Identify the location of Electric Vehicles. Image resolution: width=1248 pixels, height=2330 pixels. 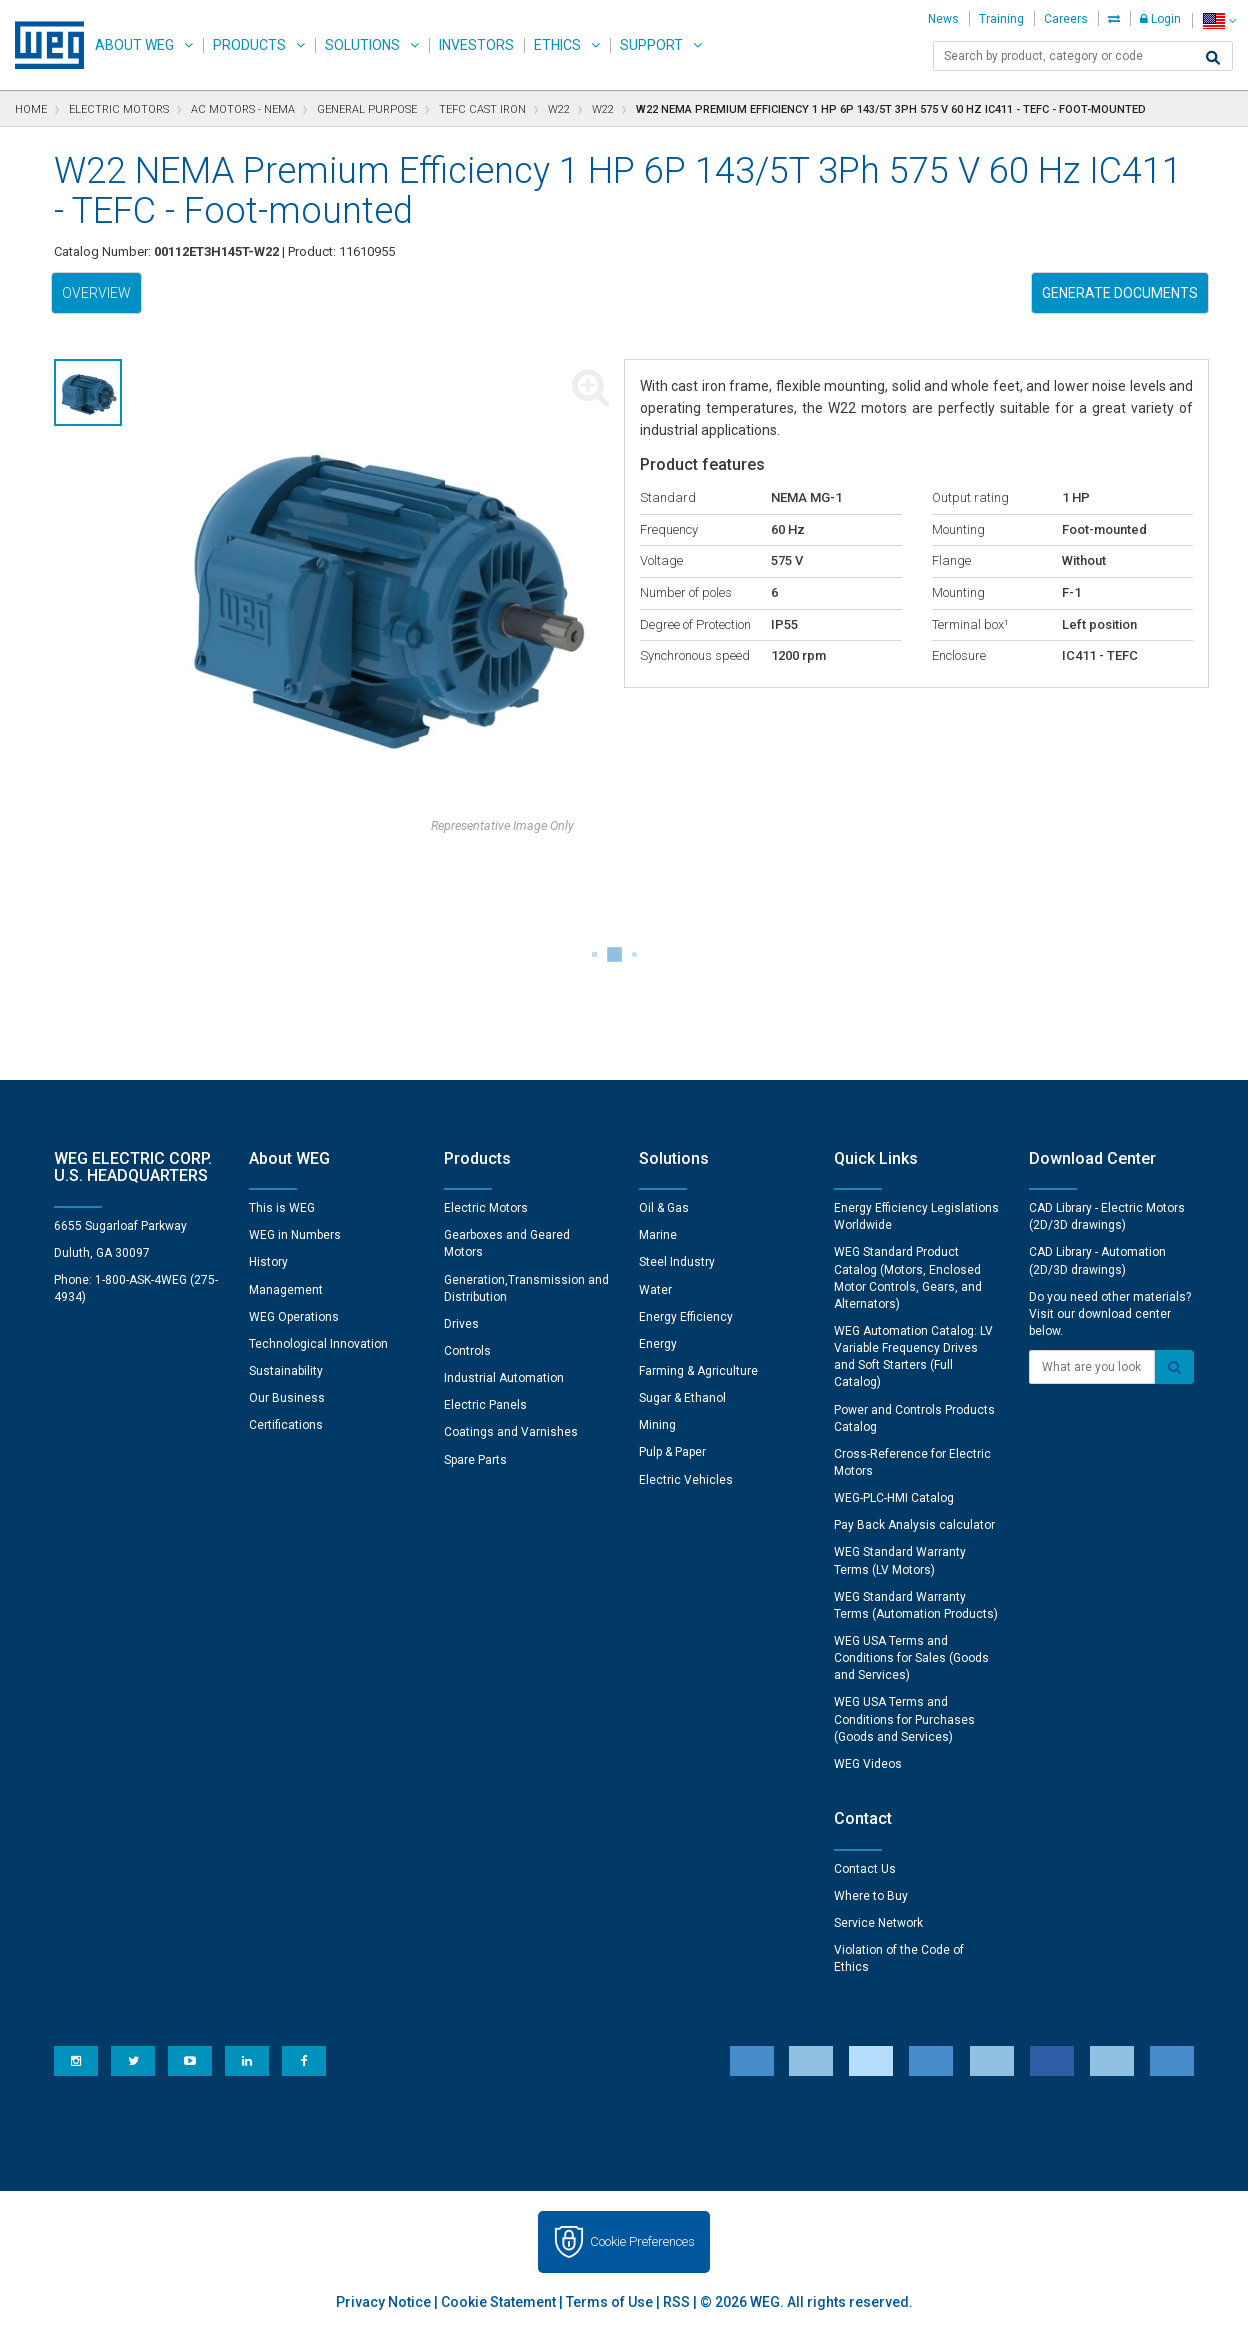
(686, 1480).